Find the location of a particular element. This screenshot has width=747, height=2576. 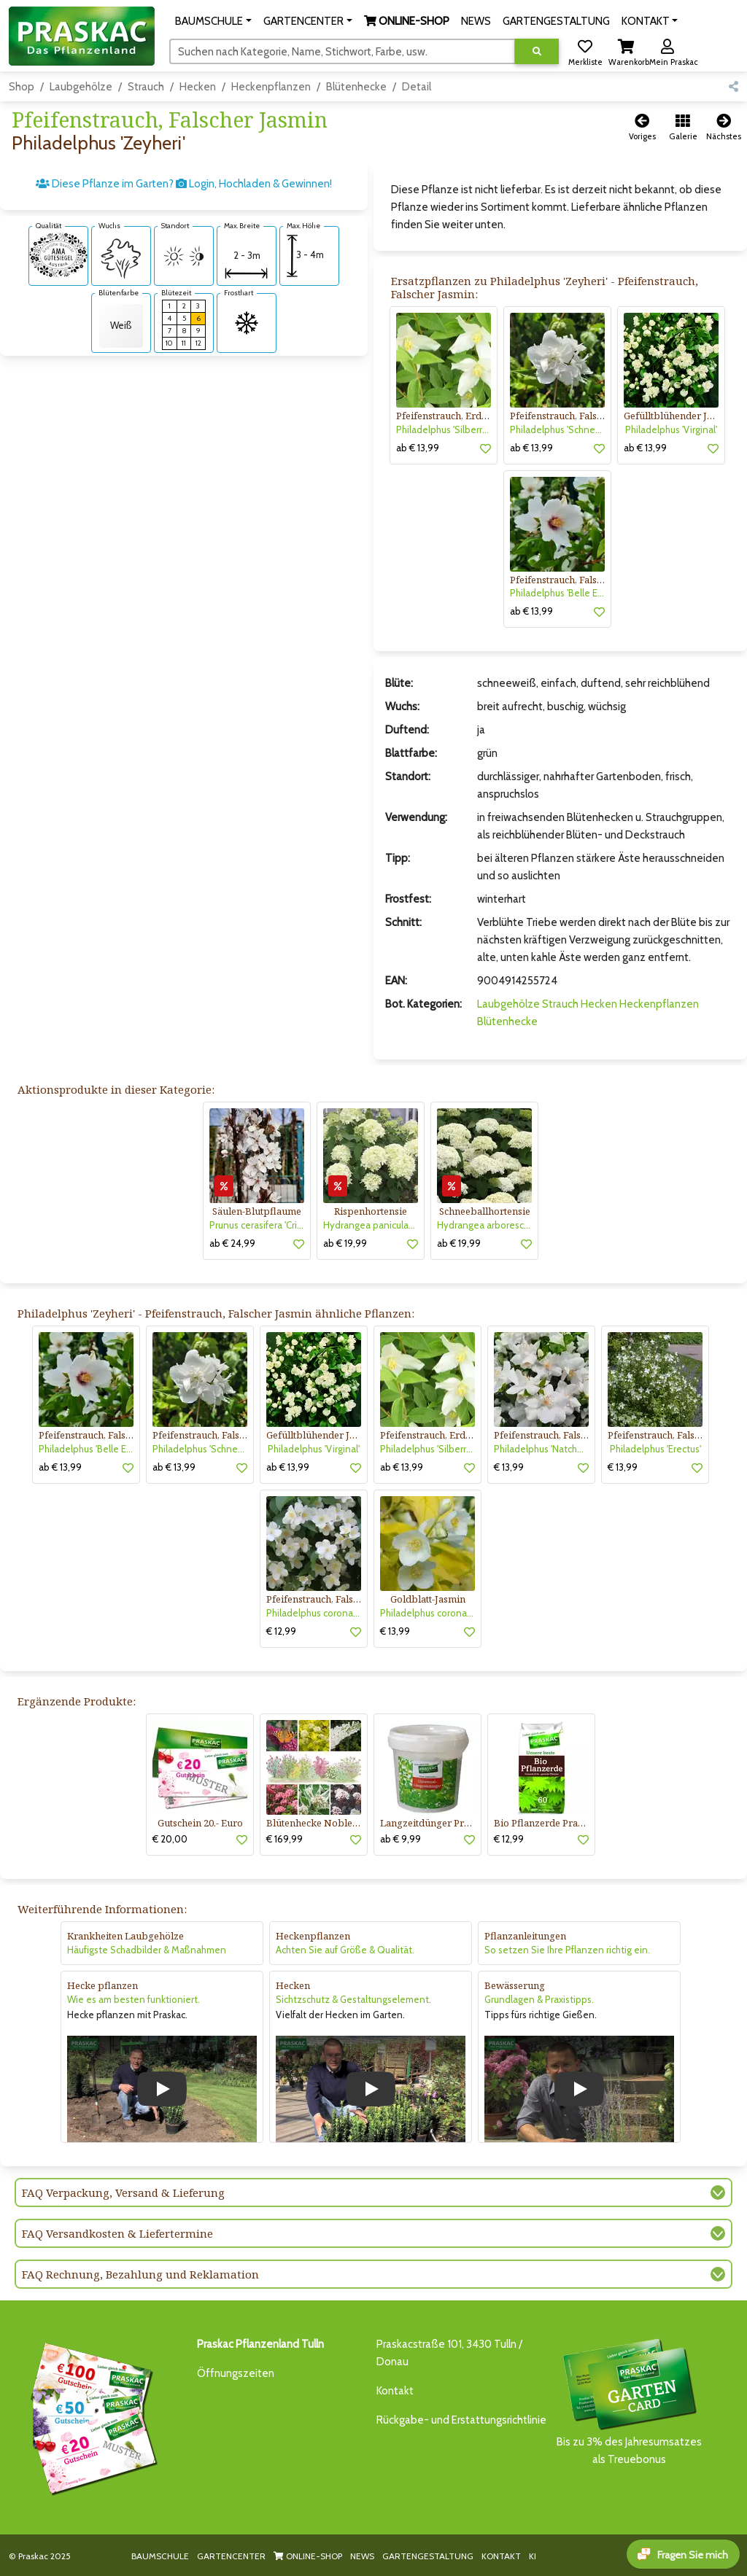

Bis zu 3% des Jahresumsatzesals Treuebonus is located at coordinates (629, 2400).